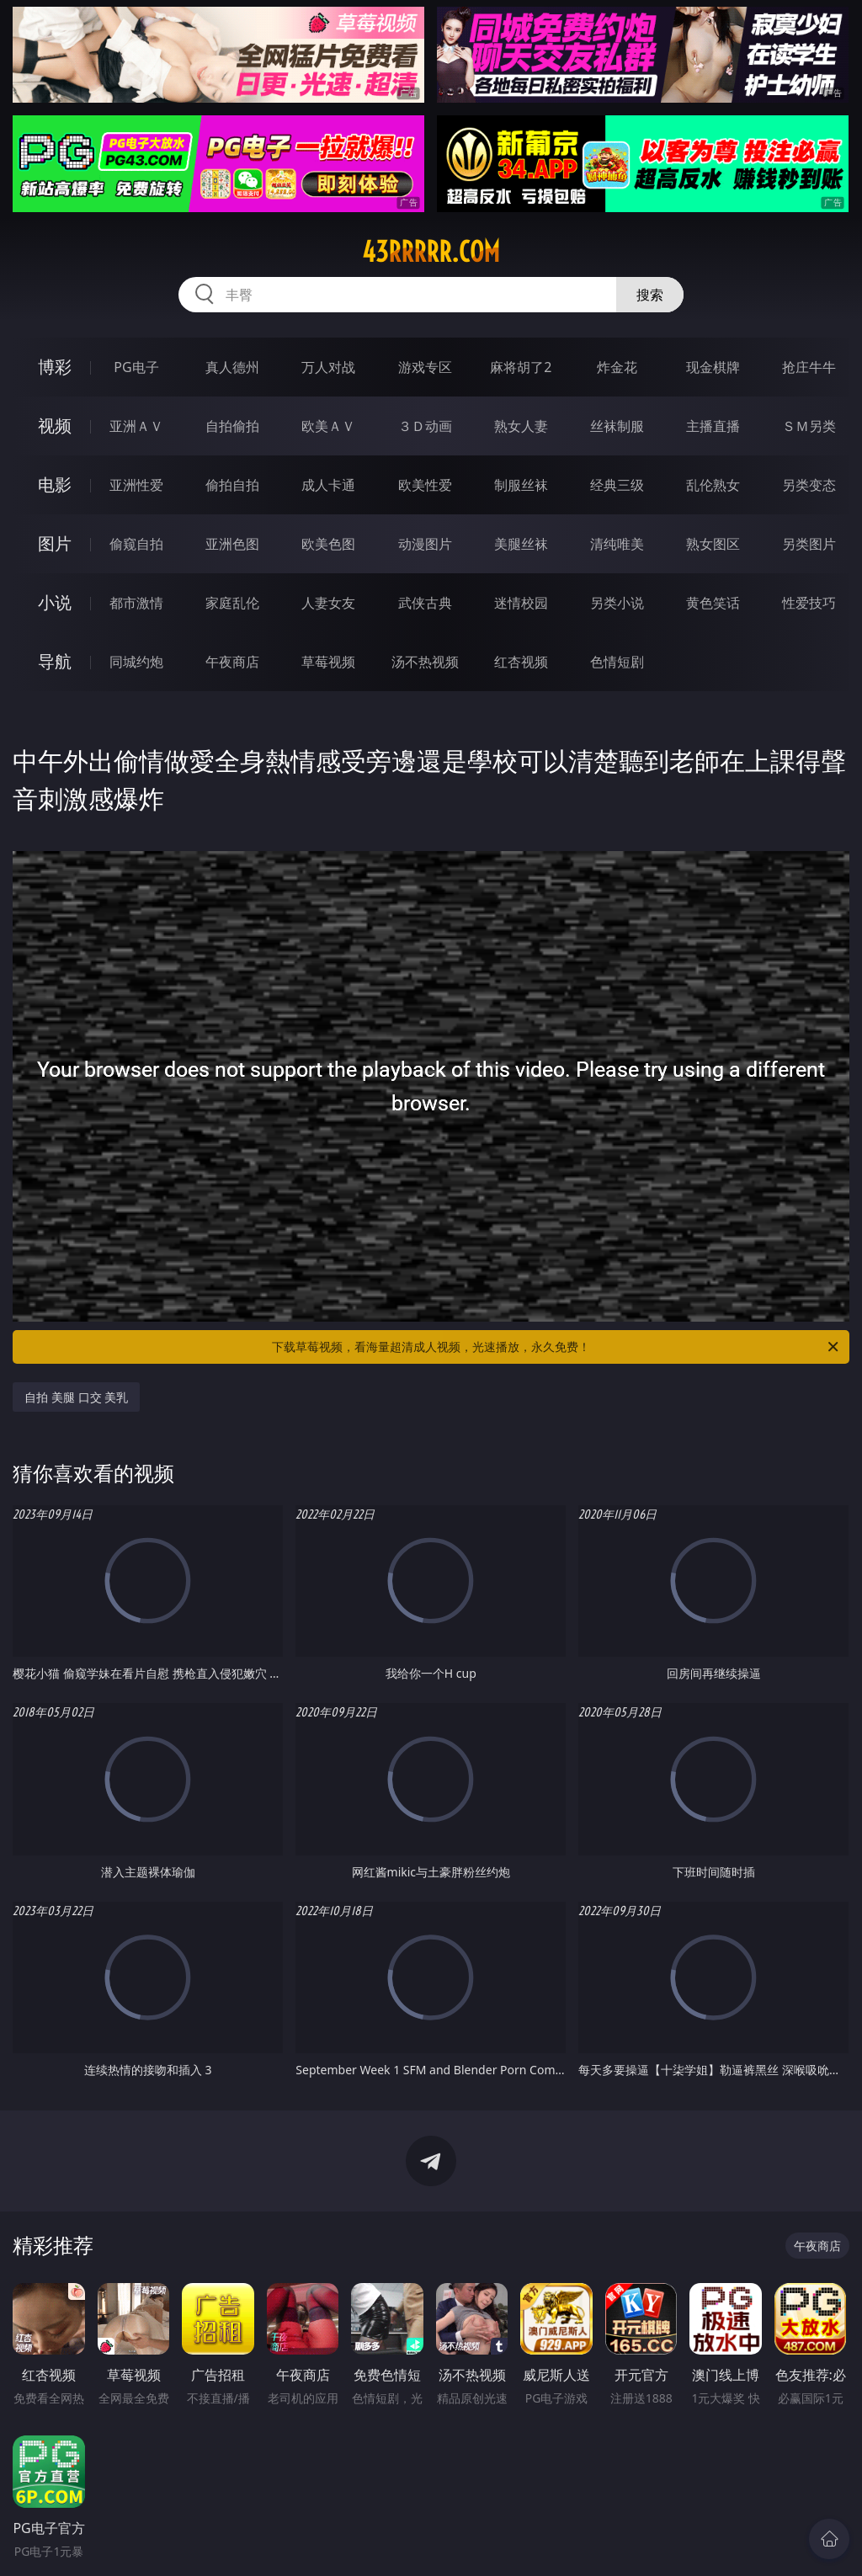  I want to click on 抢庄牛牛, so click(809, 367).